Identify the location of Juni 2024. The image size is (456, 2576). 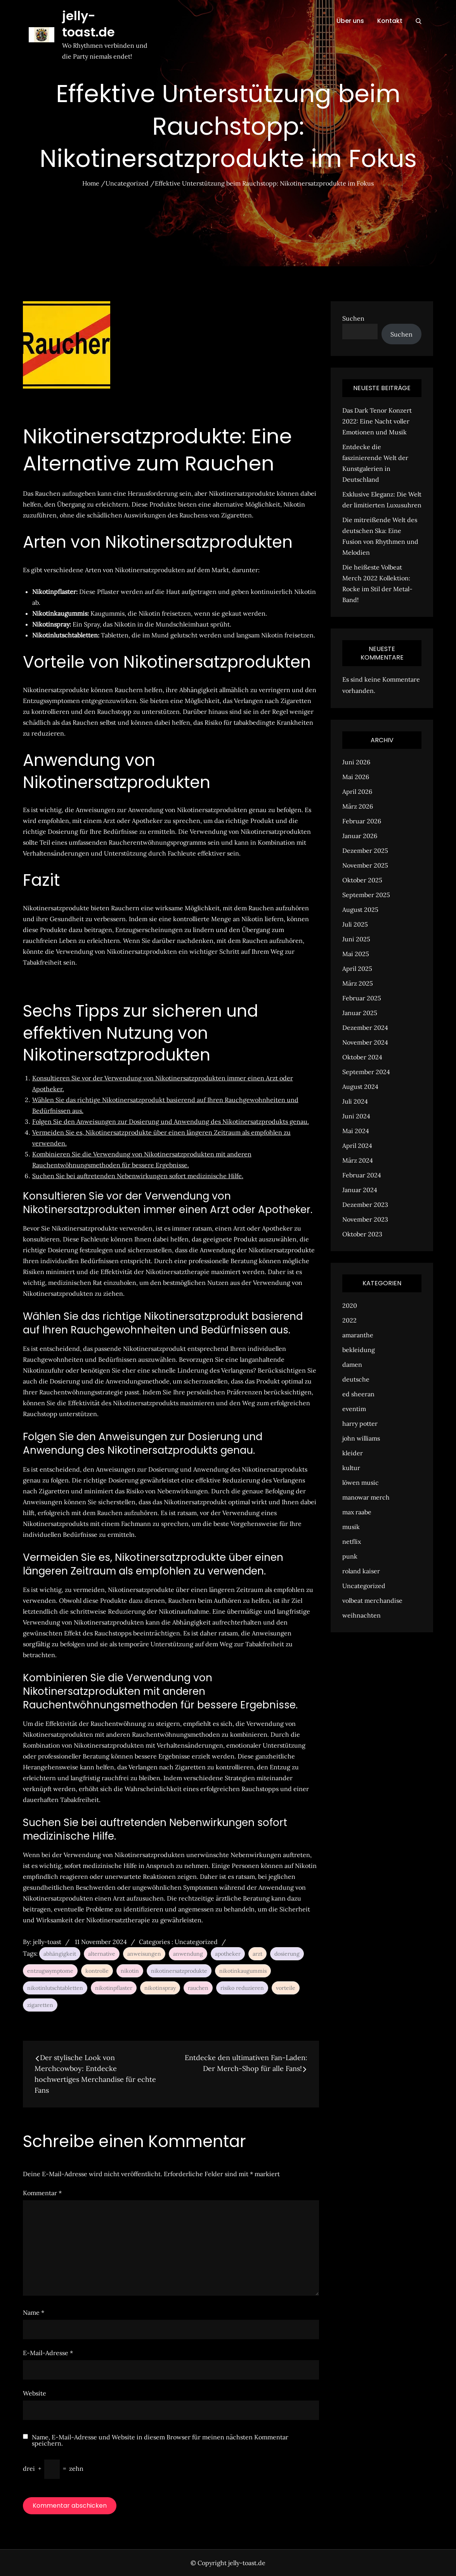
(356, 1116).